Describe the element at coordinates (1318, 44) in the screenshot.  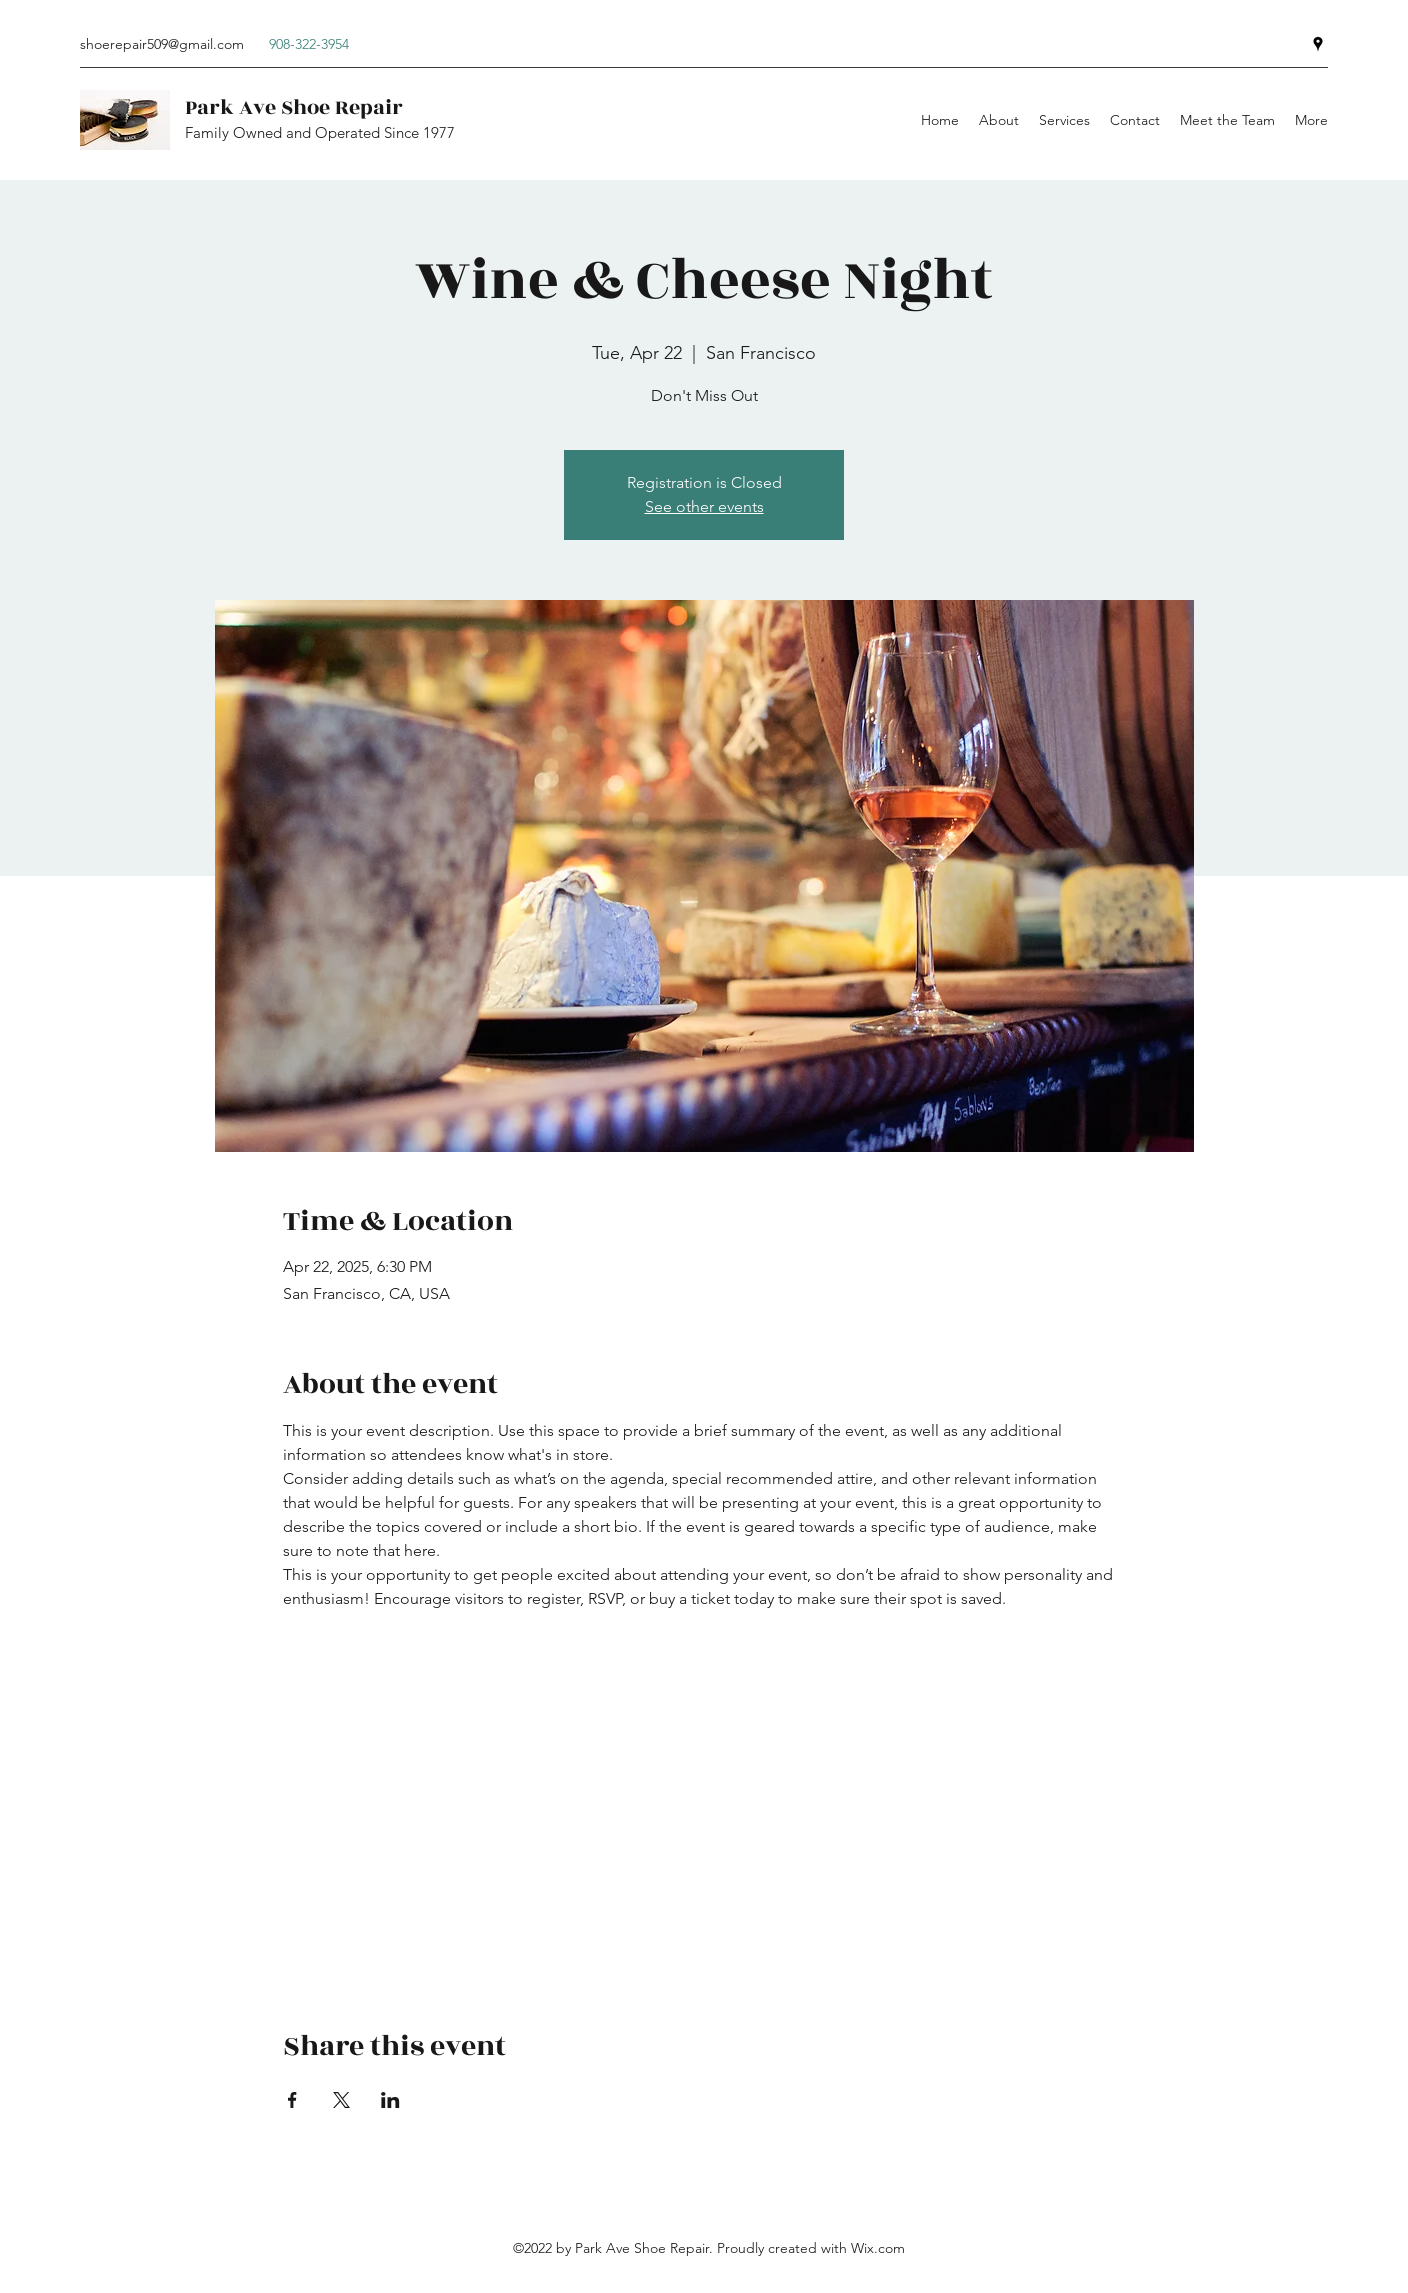
I see `[Google Places]` at that location.